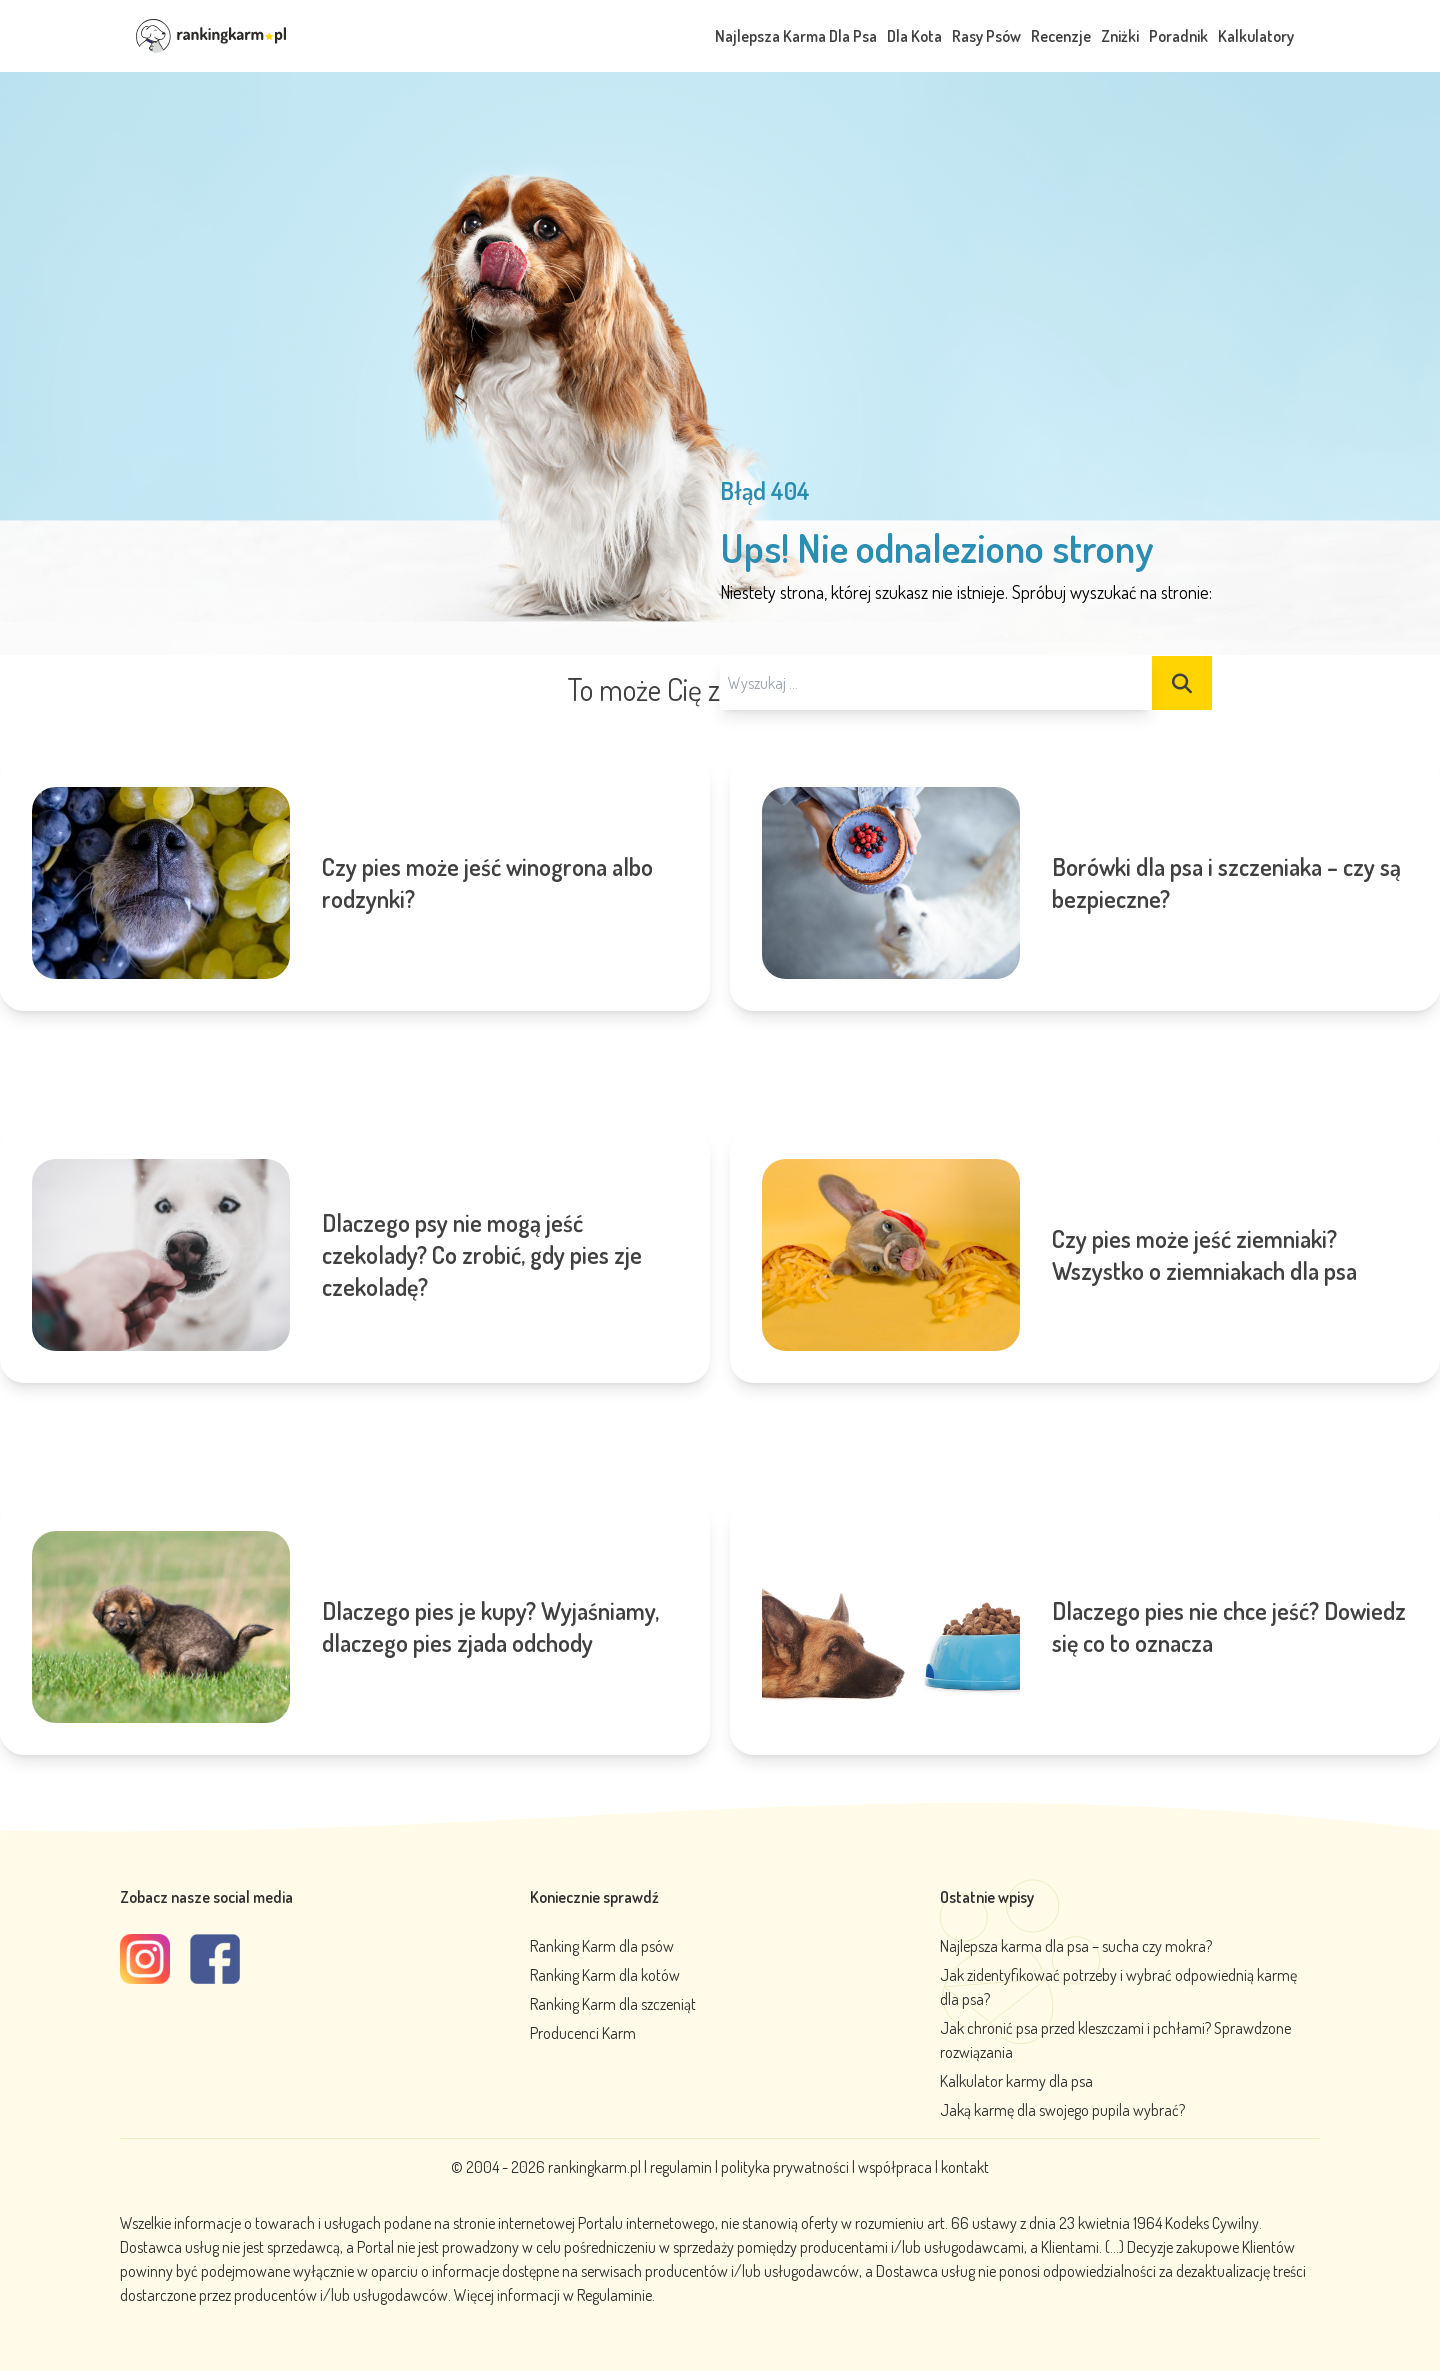  Describe the element at coordinates (965, 2167) in the screenshot. I see `kontakt` at that location.